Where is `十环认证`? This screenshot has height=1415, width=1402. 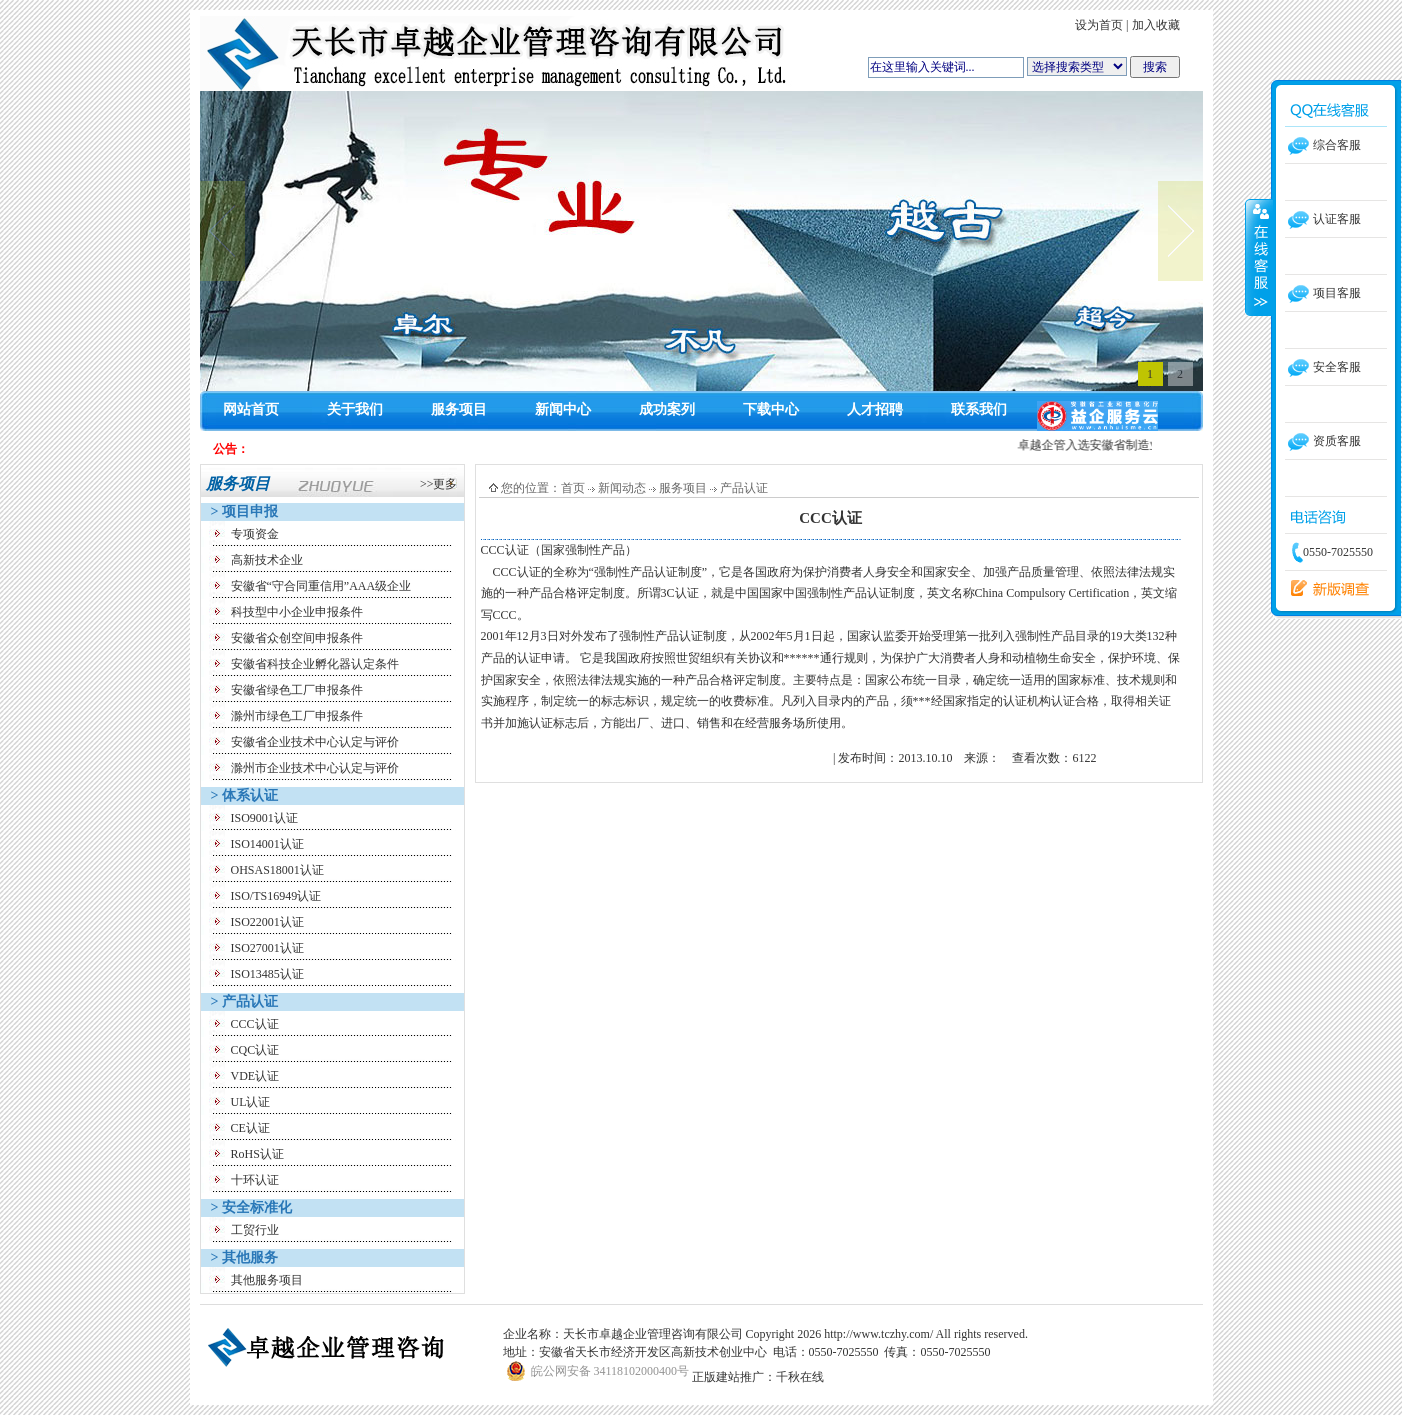 十环认证 is located at coordinates (255, 1180).